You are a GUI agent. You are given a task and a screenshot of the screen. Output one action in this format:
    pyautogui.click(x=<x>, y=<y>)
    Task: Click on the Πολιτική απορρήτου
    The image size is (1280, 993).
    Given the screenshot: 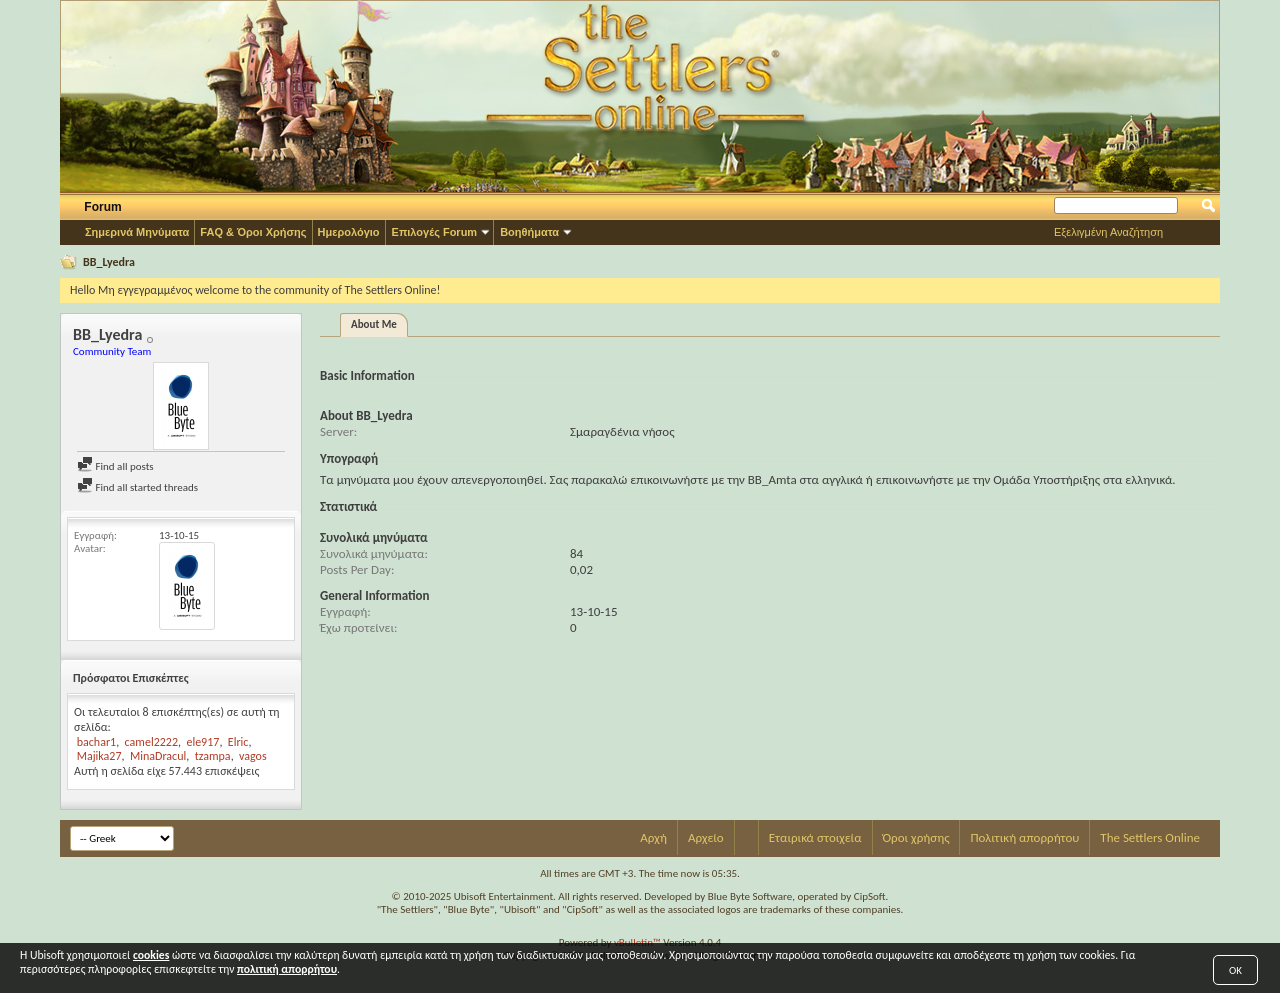 What is the action you would take?
    pyautogui.click(x=1024, y=837)
    